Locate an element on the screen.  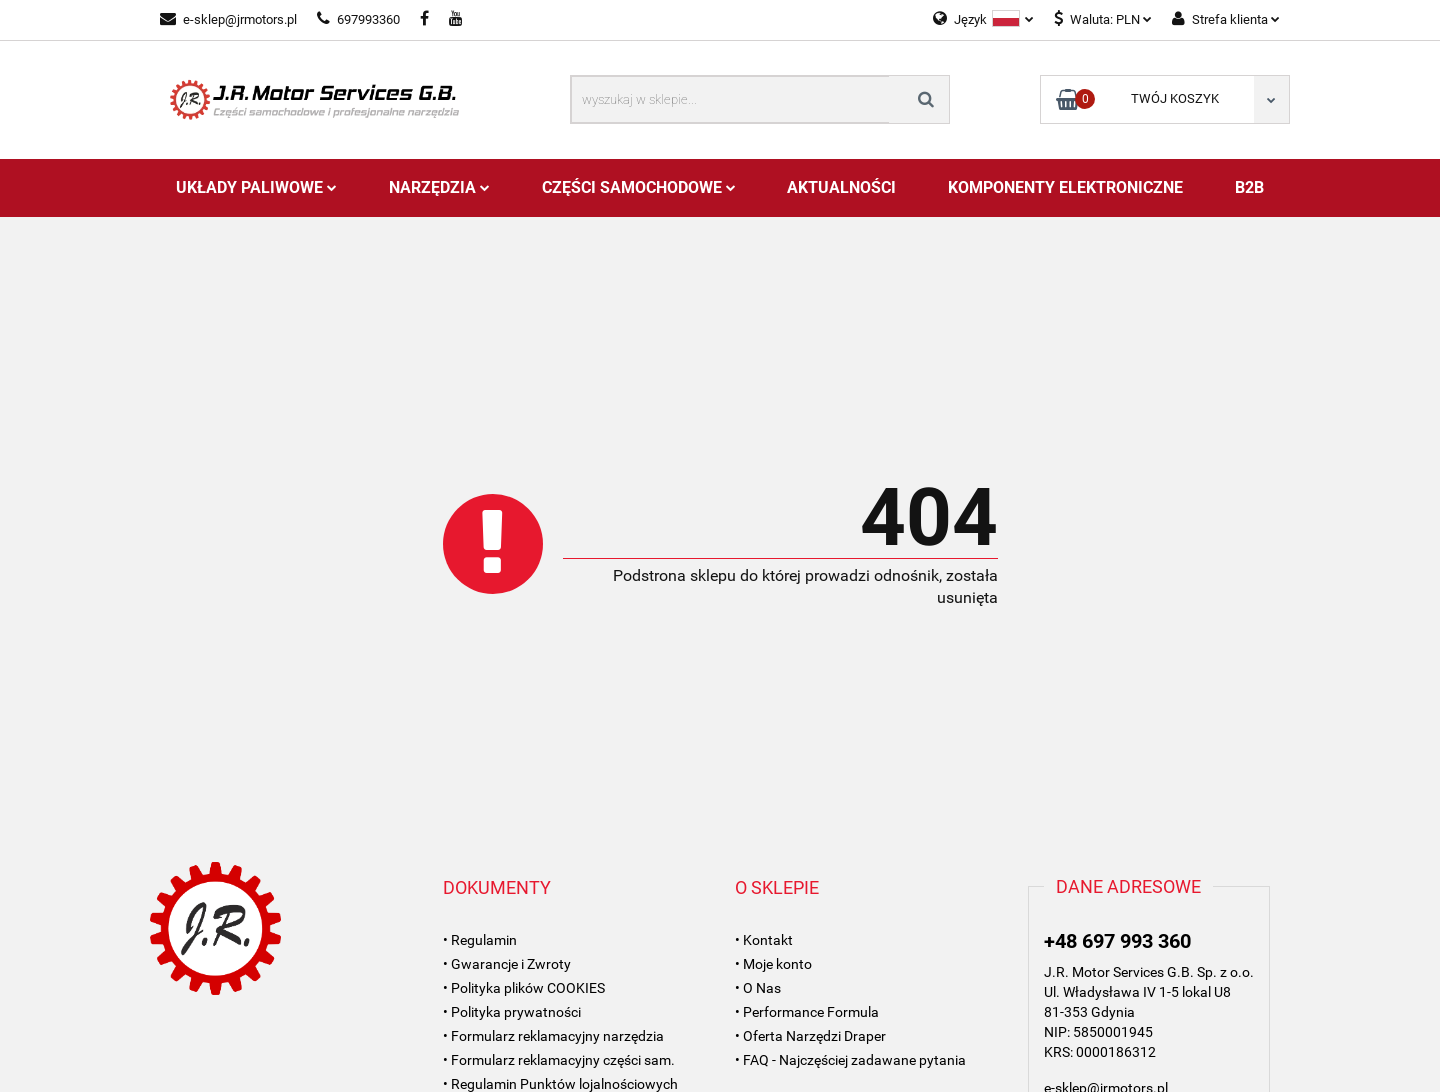
Części Samochodowe is located at coordinates (639, 187).